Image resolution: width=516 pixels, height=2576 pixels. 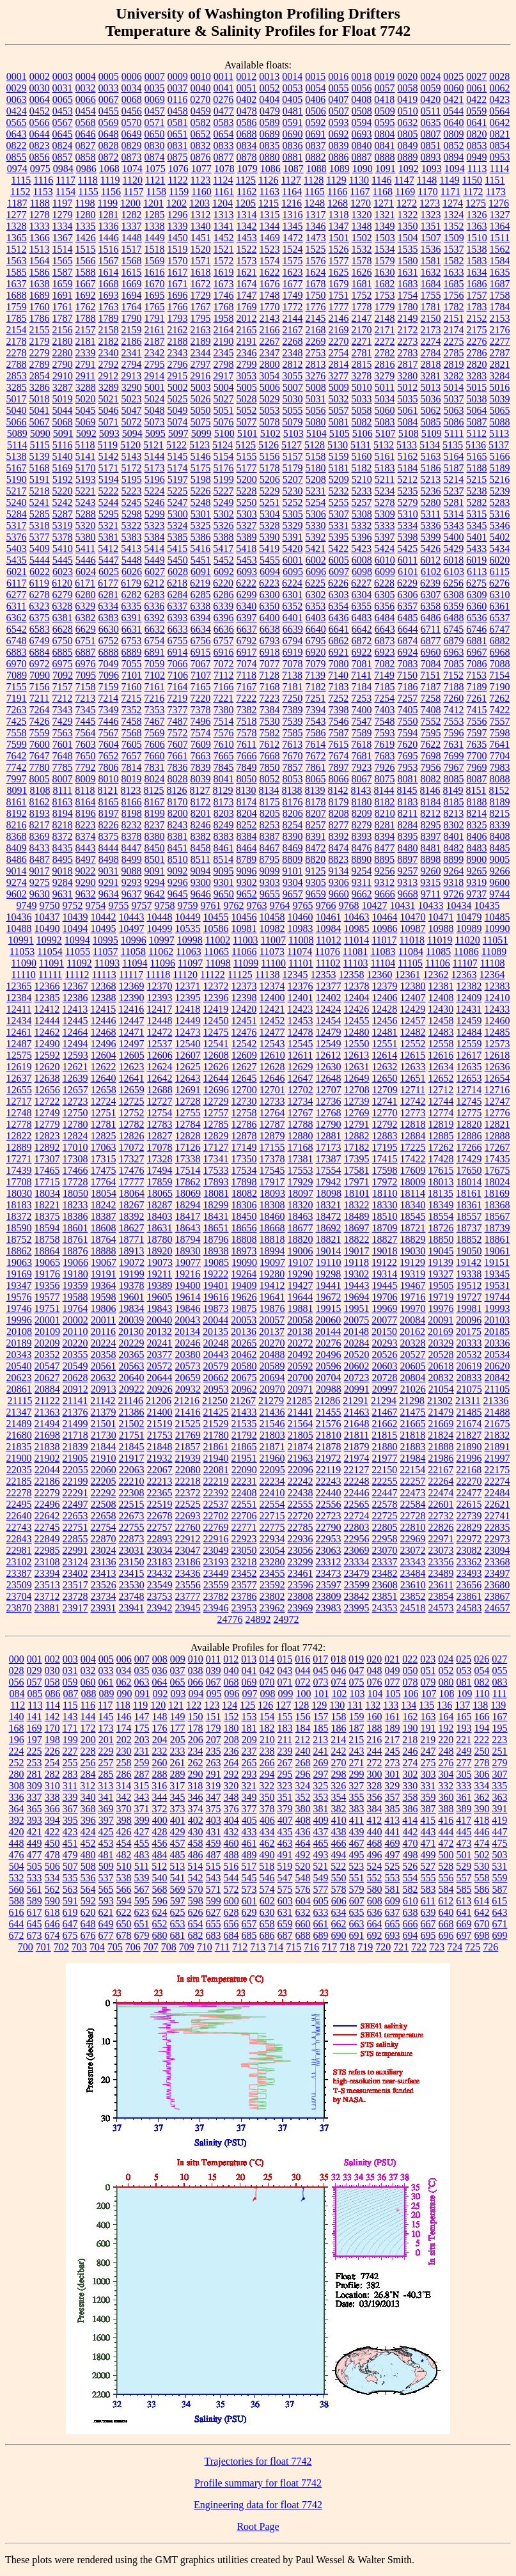 What do you see at coordinates (441, 928) in the screenshot?
I see `10988` at bounding box center [441, 928].